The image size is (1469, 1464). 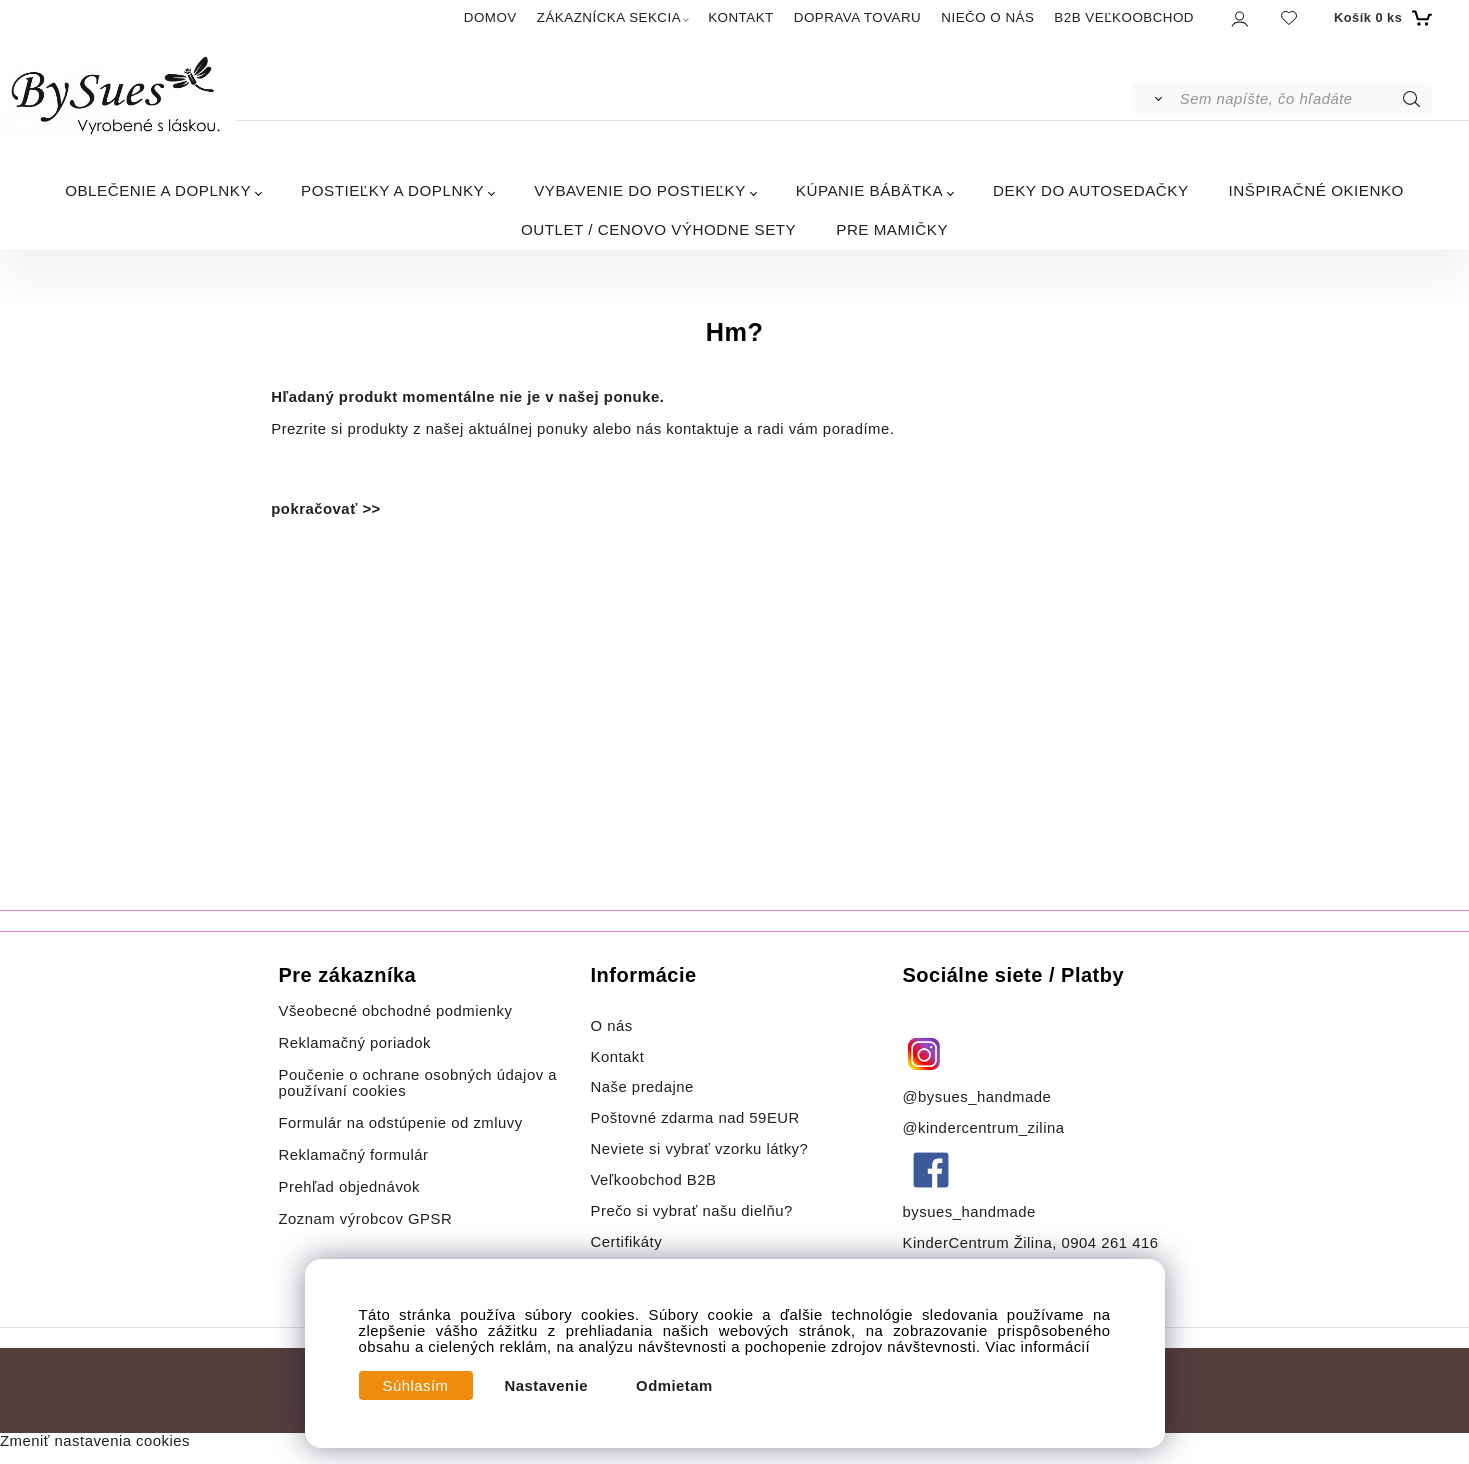 I want to click on Kontakt, so click(x=620, y=1057).